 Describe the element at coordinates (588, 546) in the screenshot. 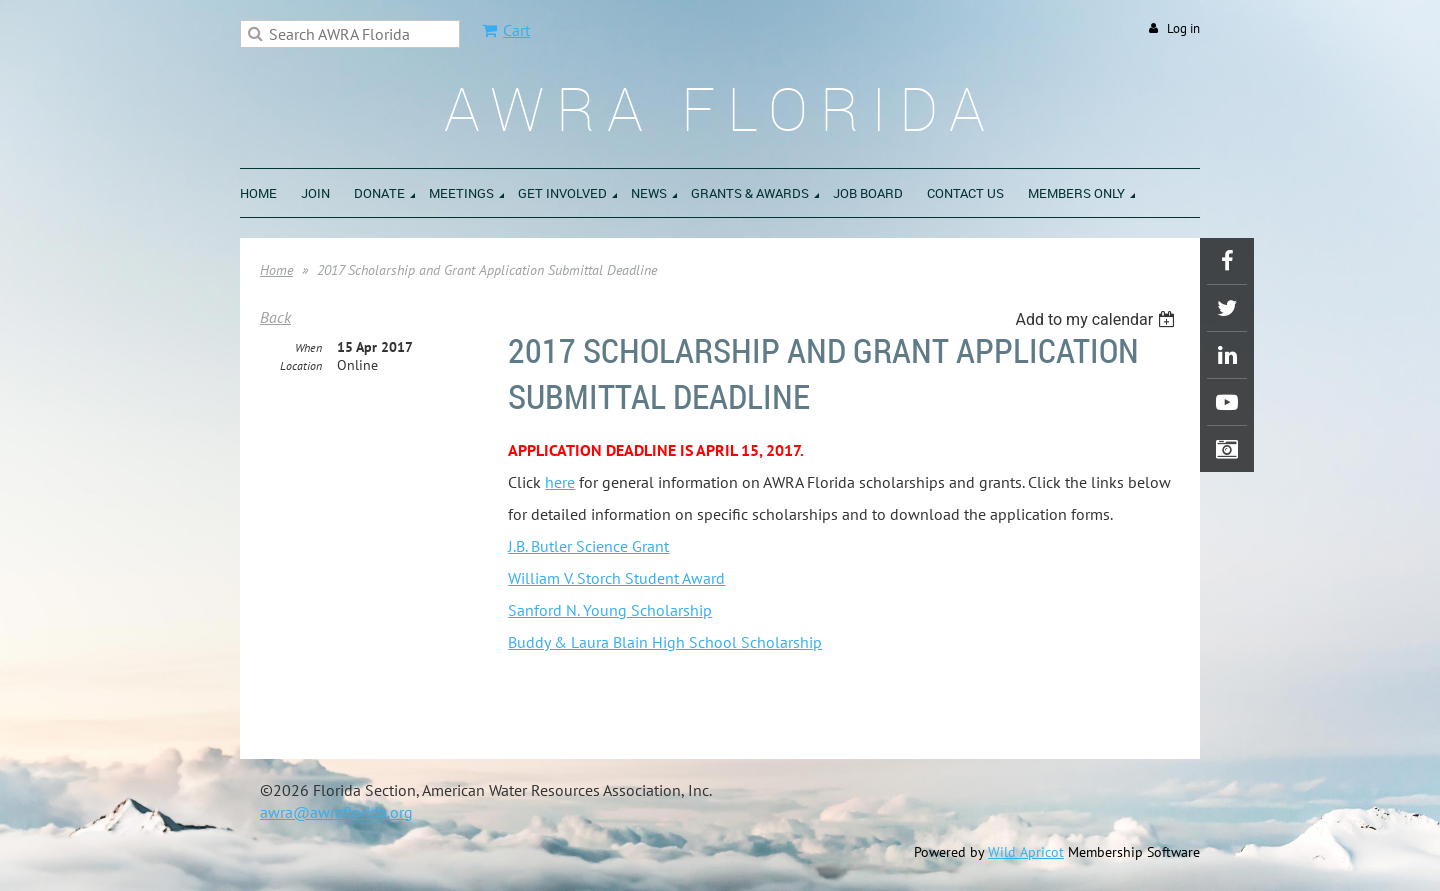

I see `J.B. Butler Science Grant` at that location.